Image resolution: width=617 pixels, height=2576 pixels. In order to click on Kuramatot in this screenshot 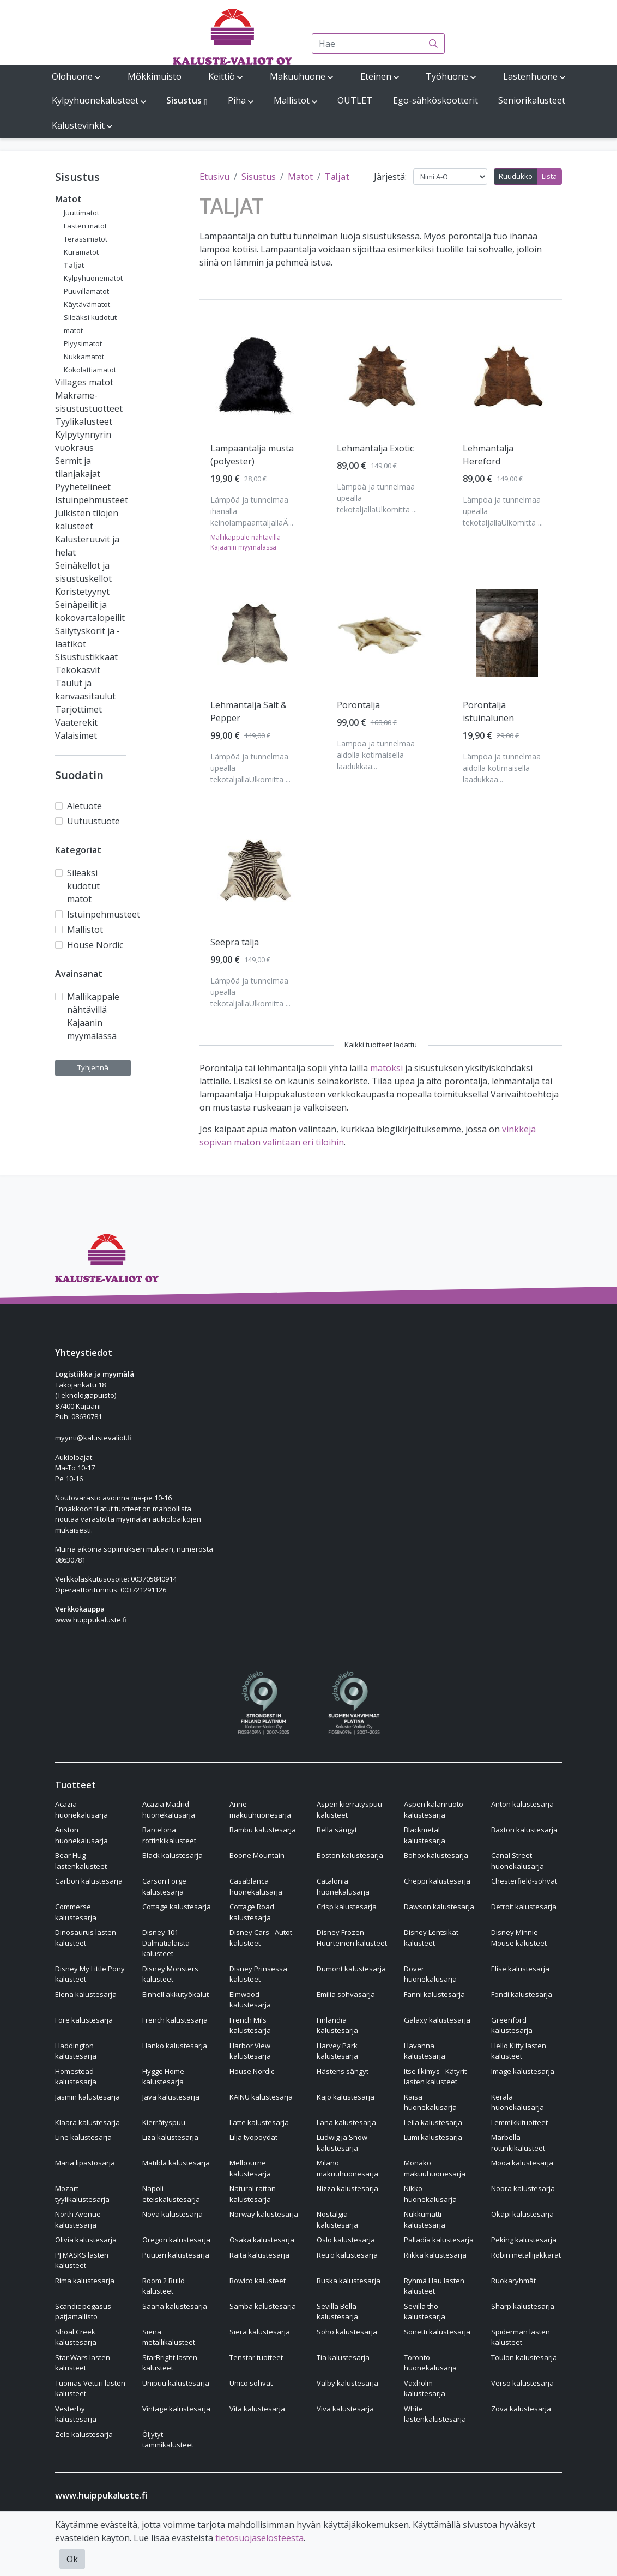, I will do `click(81, 252)`.